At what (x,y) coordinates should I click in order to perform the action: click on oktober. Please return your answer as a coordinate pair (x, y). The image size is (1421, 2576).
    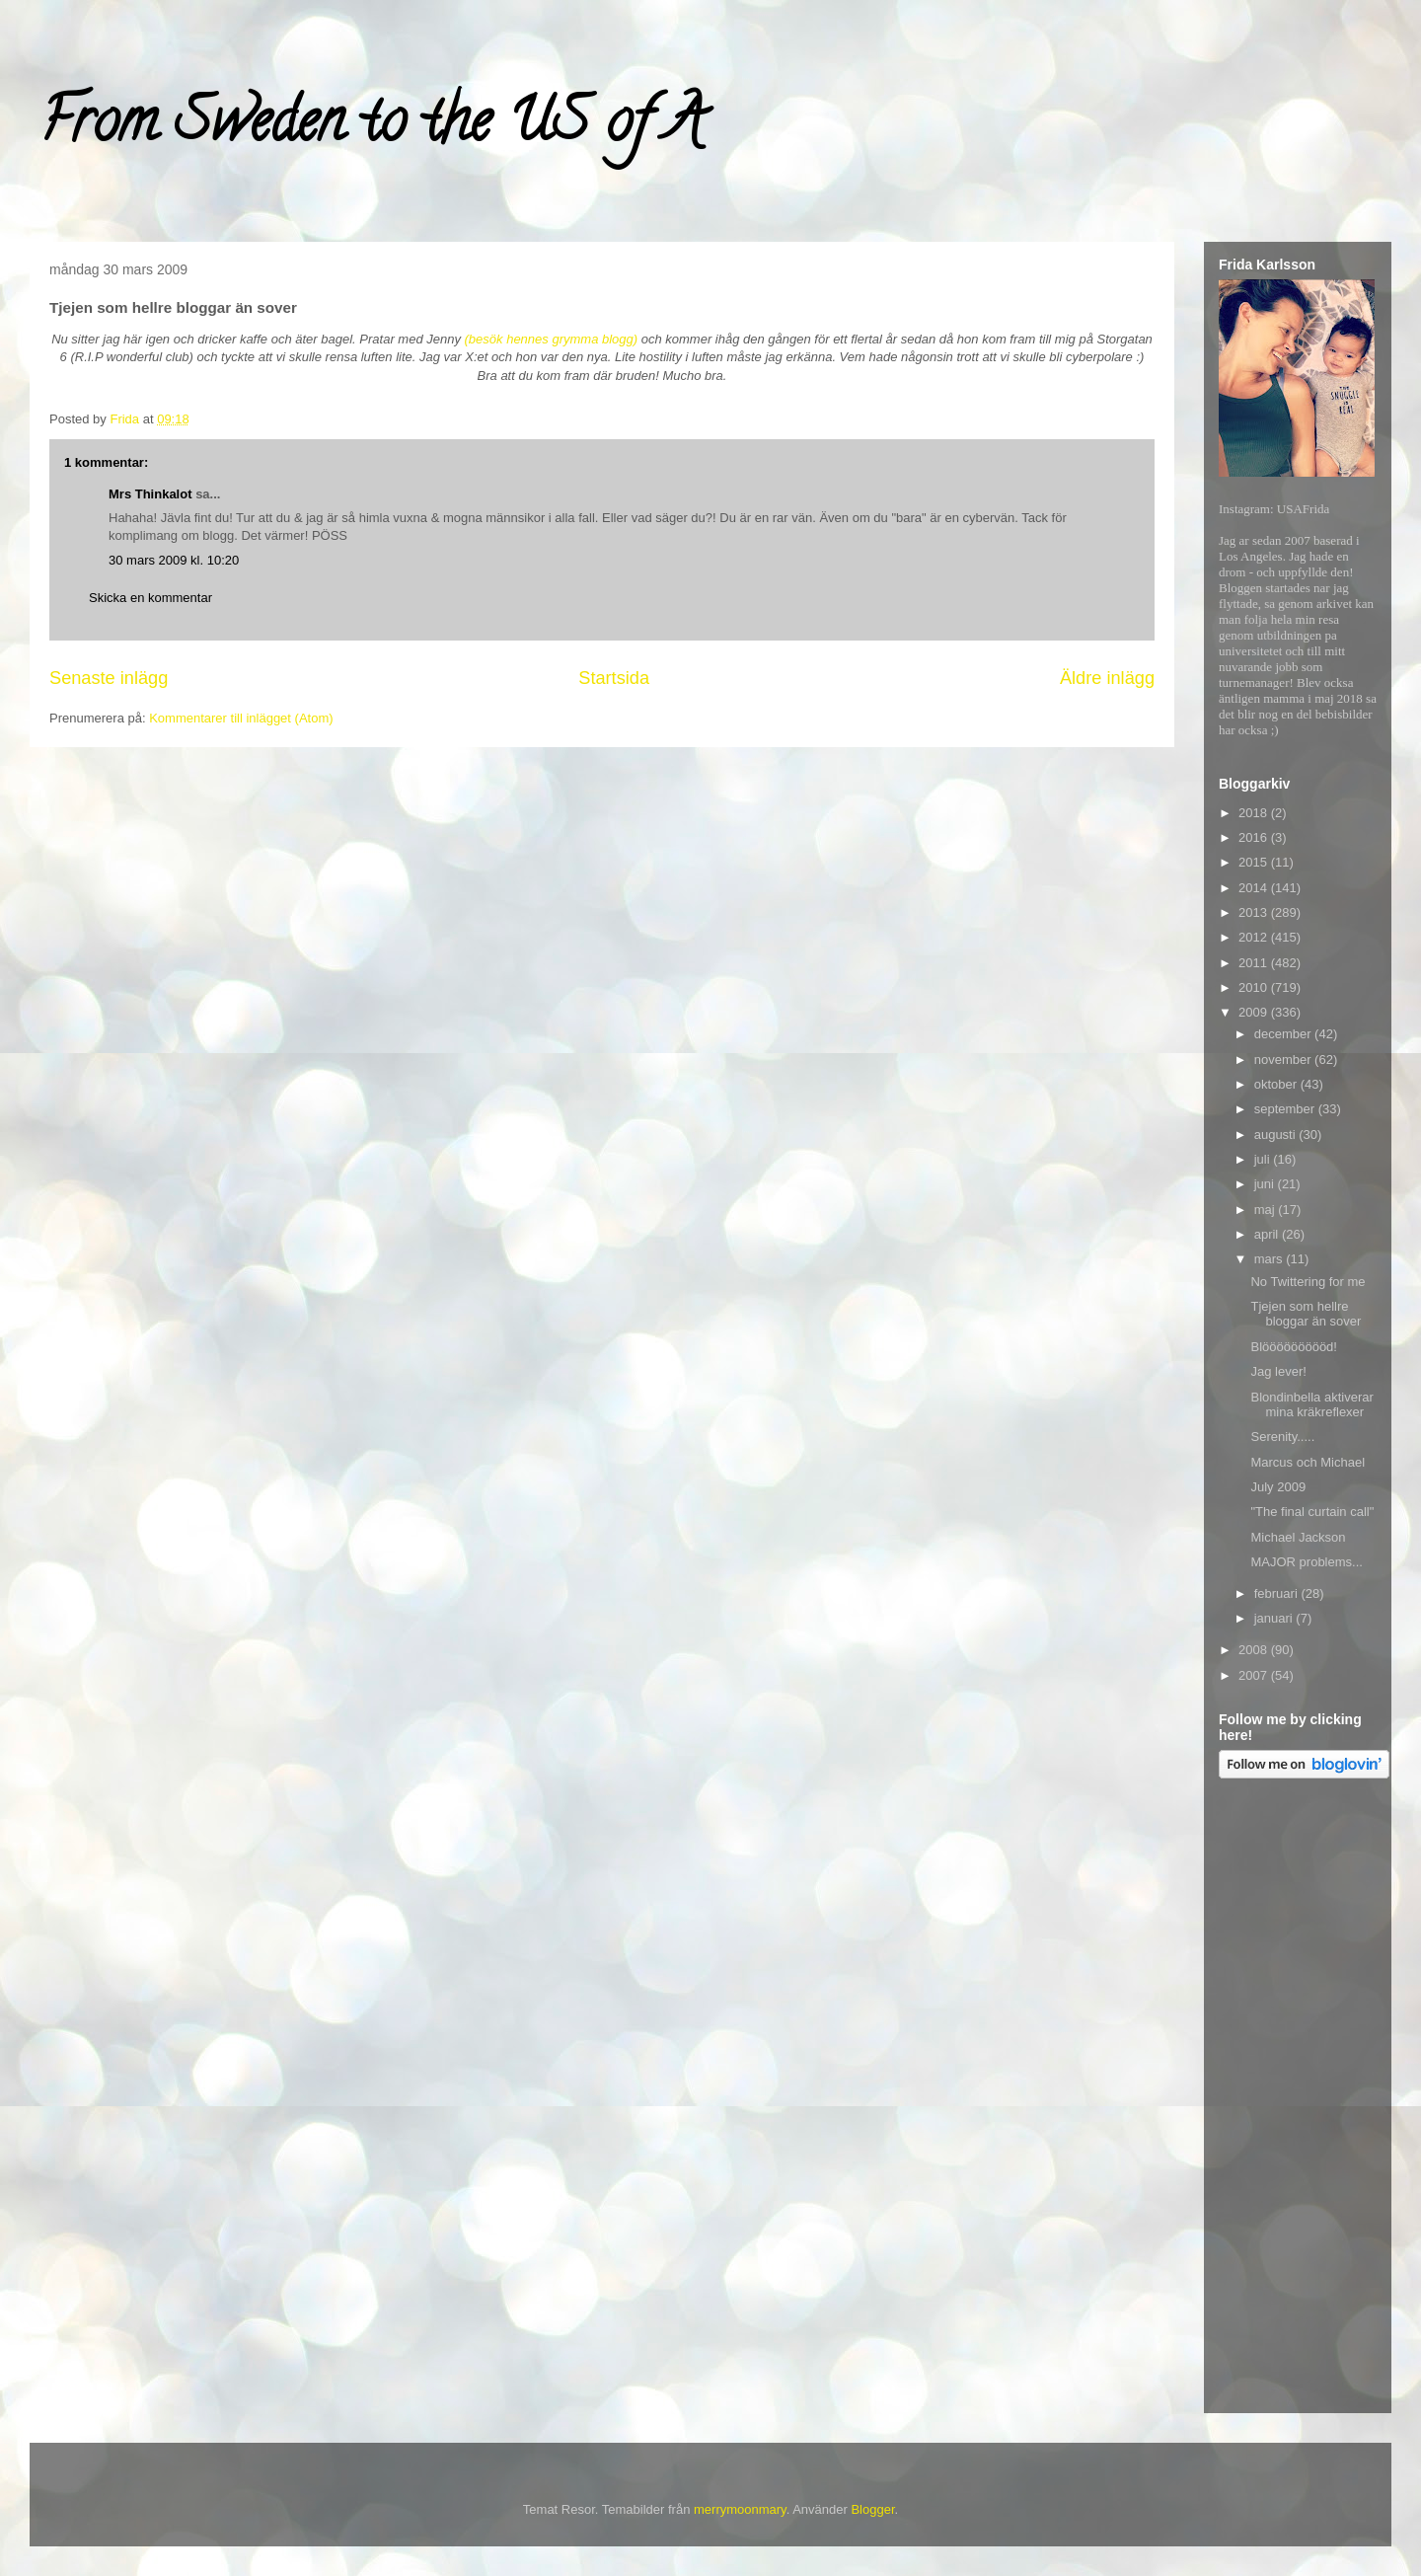
    Looking at the image, I should click on (1277, 1084).